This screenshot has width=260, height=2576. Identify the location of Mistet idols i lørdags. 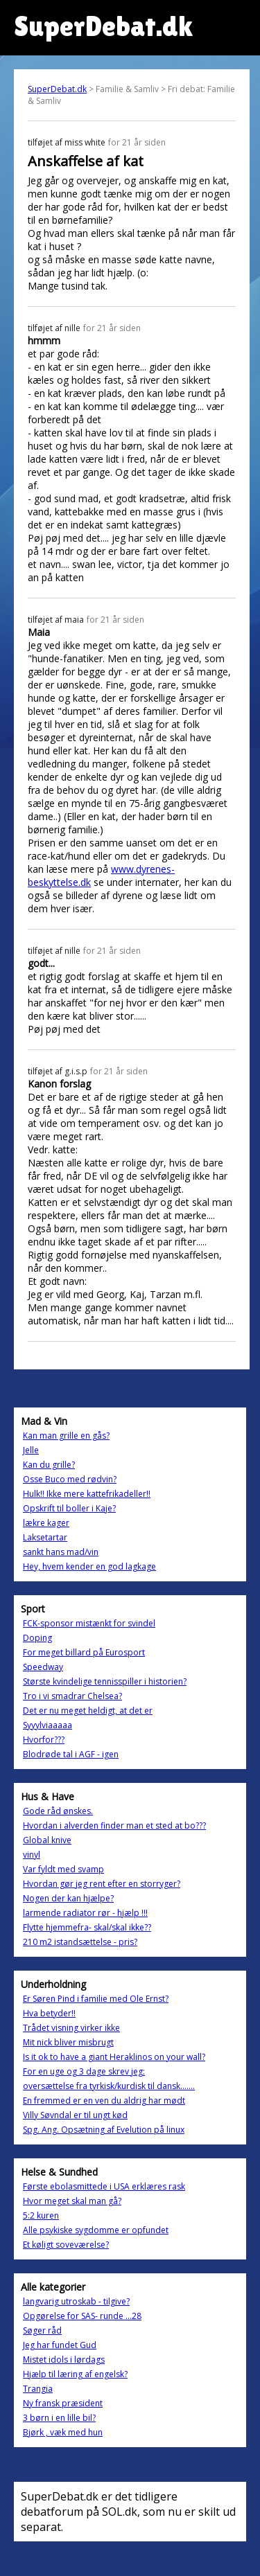
(64, 2359).